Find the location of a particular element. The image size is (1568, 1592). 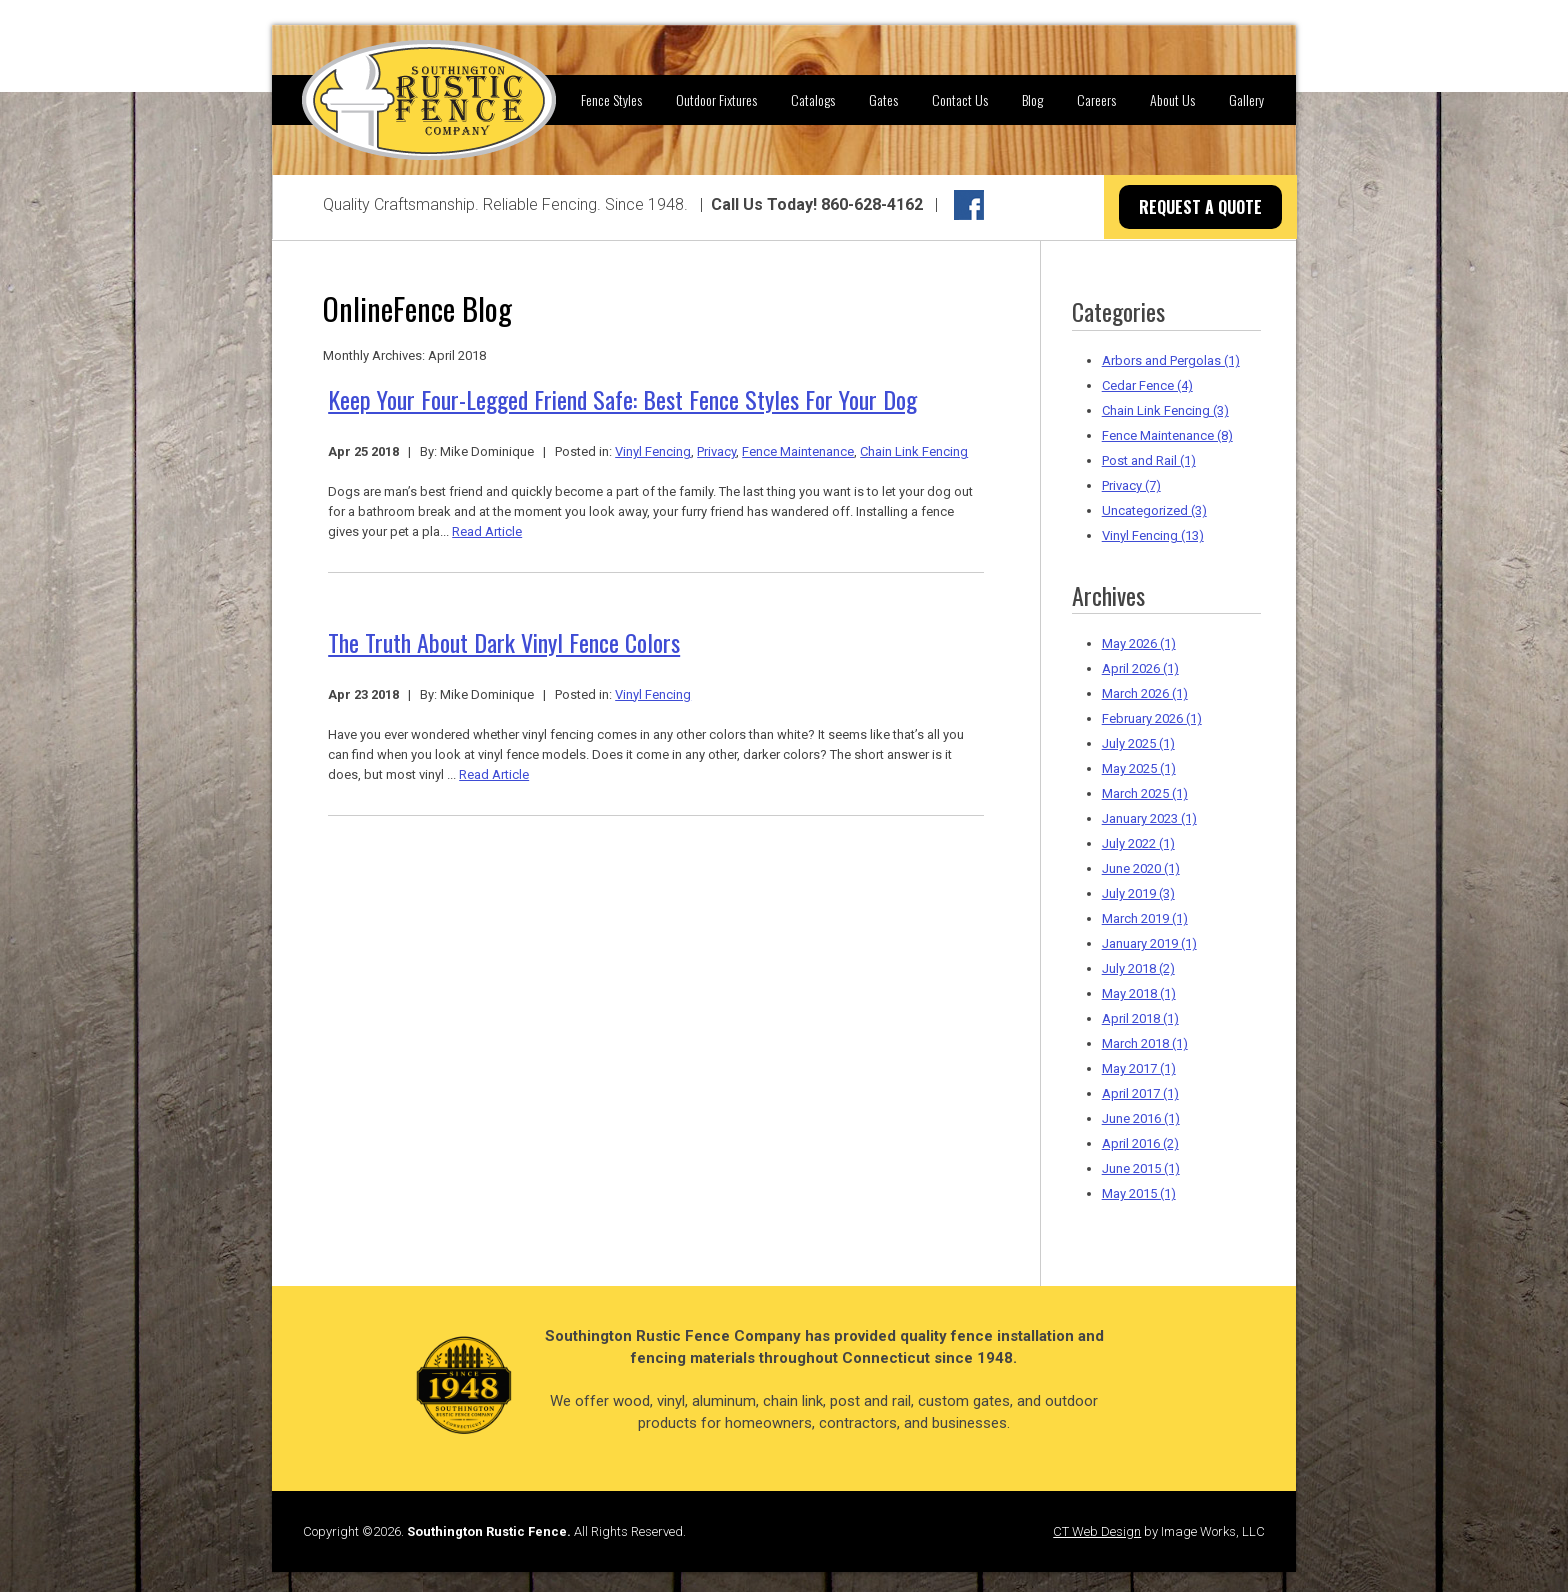

Chain Link Fencing (3) is located at coordinates (1165, 410).